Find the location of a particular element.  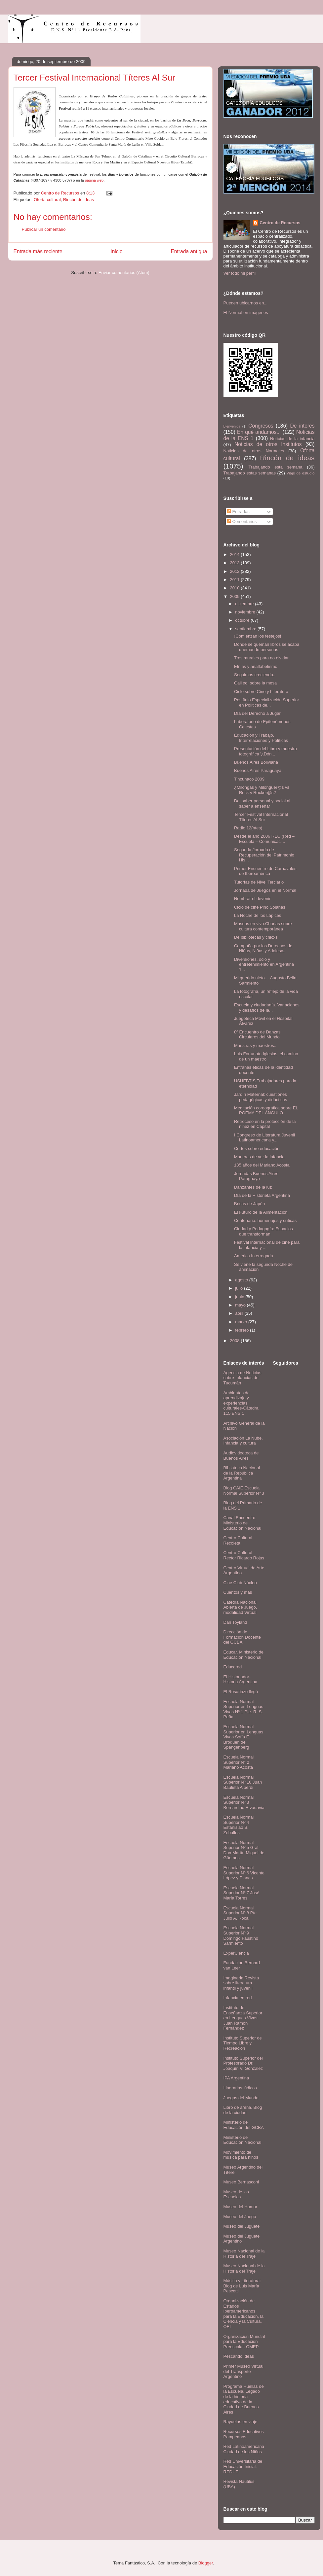

Desde el año 2006 REC (Red – Escuela – Comunicaci... is located at coordinates (264, 839).